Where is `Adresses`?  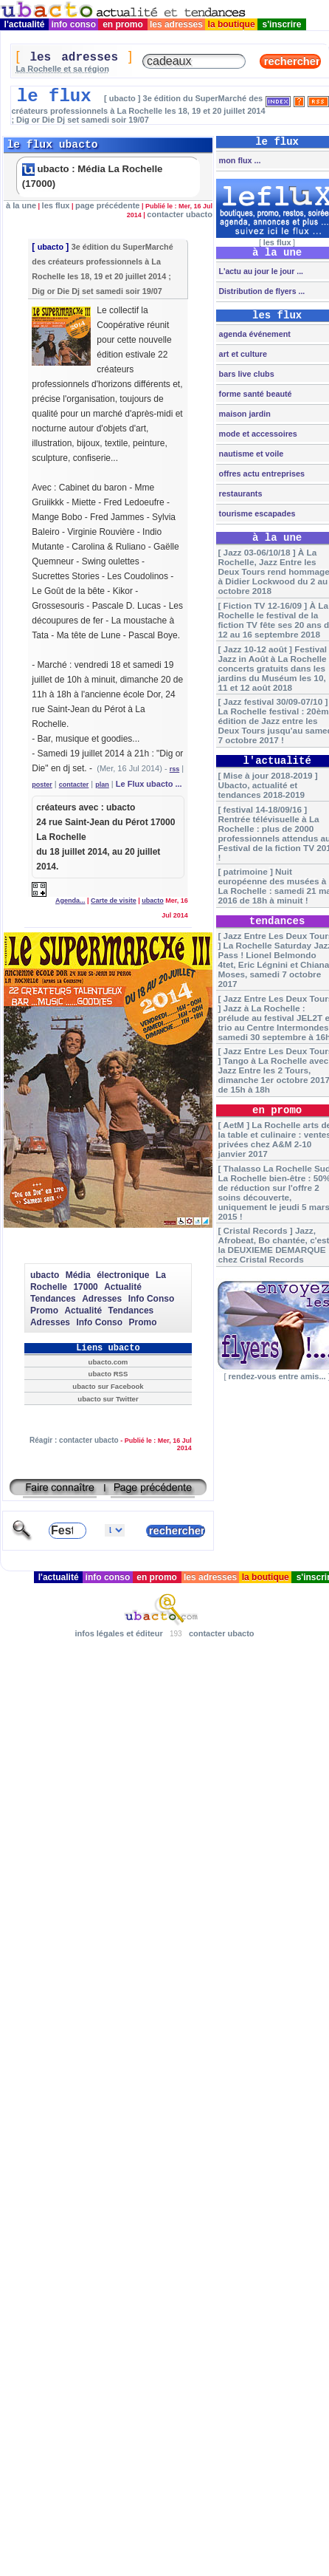
Adresses is located at coordinates (102, 1299).